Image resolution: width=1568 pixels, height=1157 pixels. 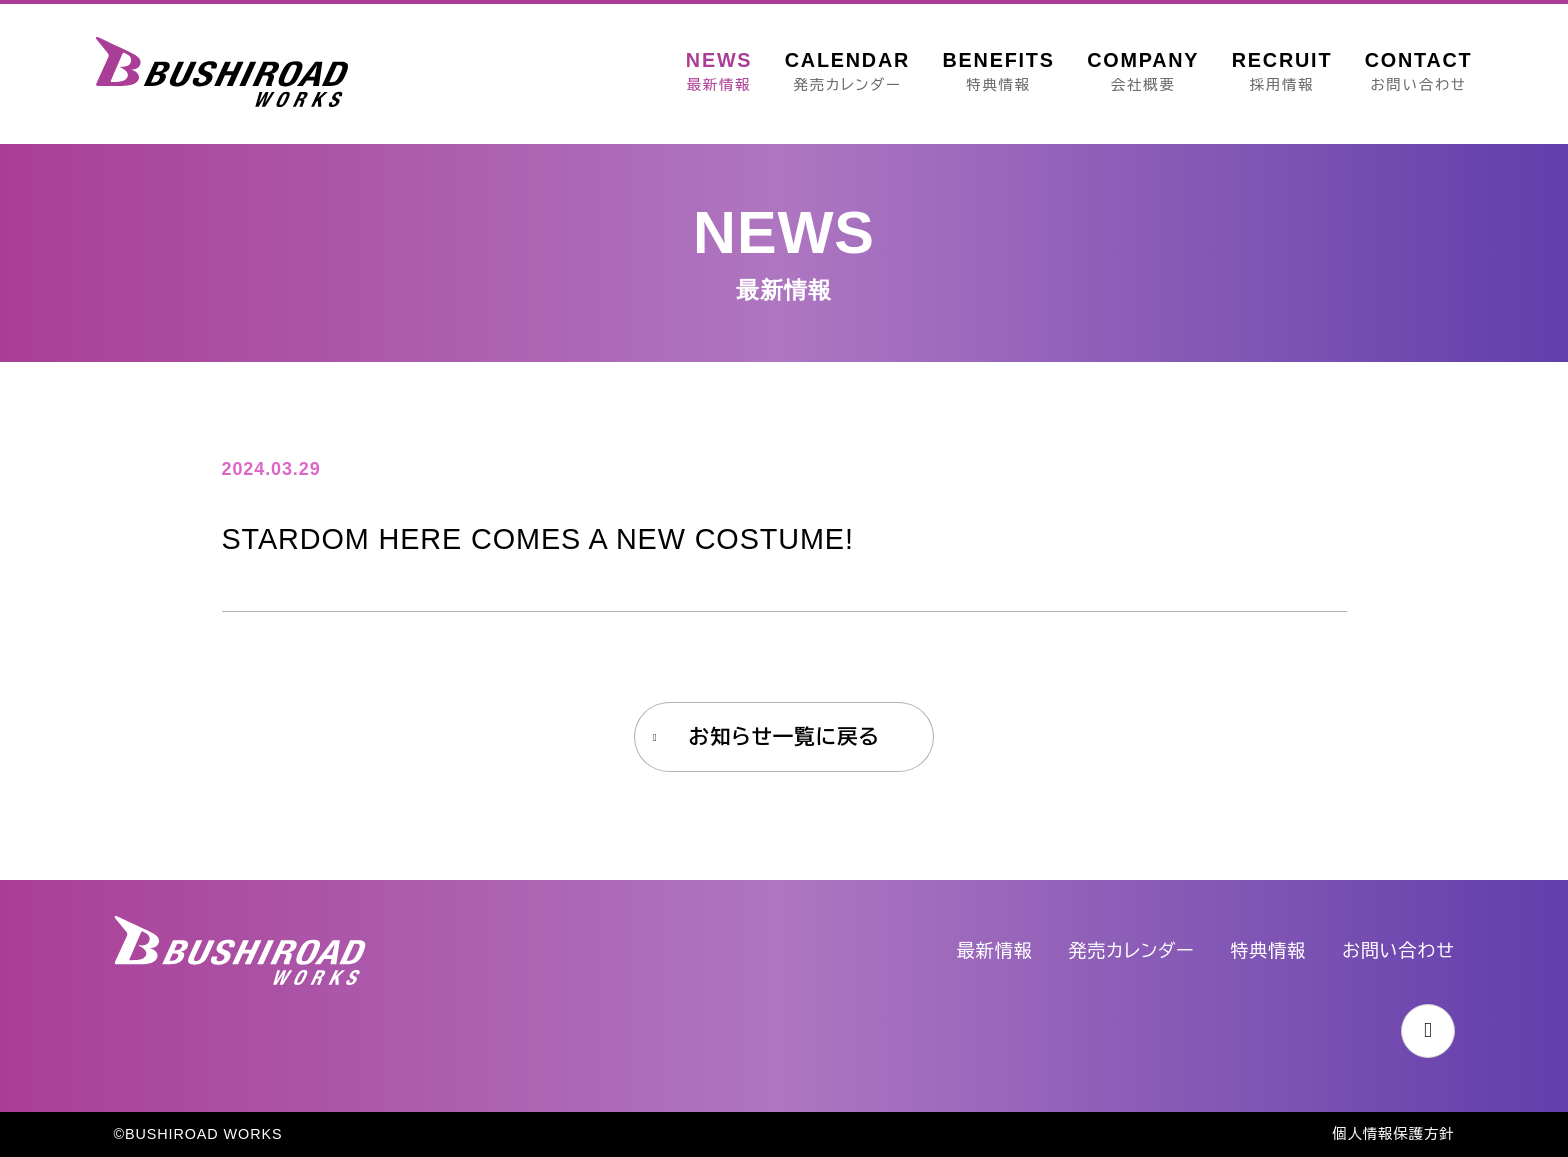 I want to click on 最新情報, so click(x=995, y=951).